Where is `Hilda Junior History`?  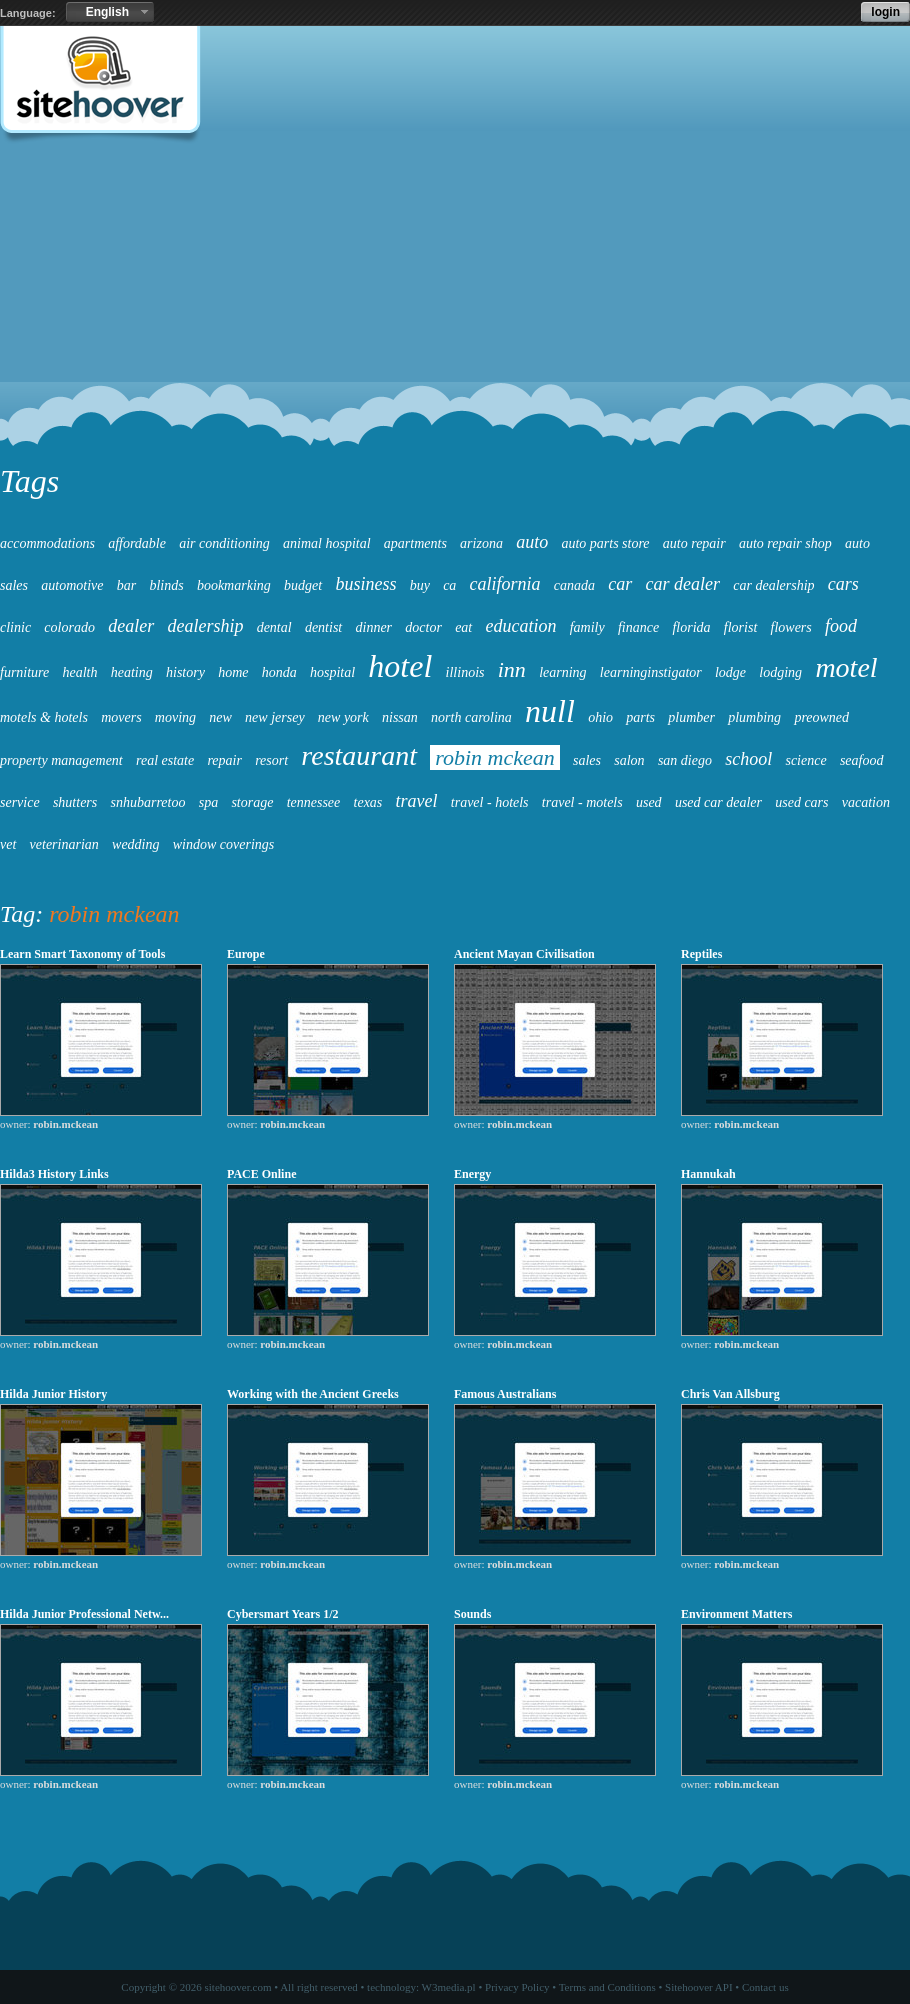
Hilda Junior History is located at coordinates (53, 1394).